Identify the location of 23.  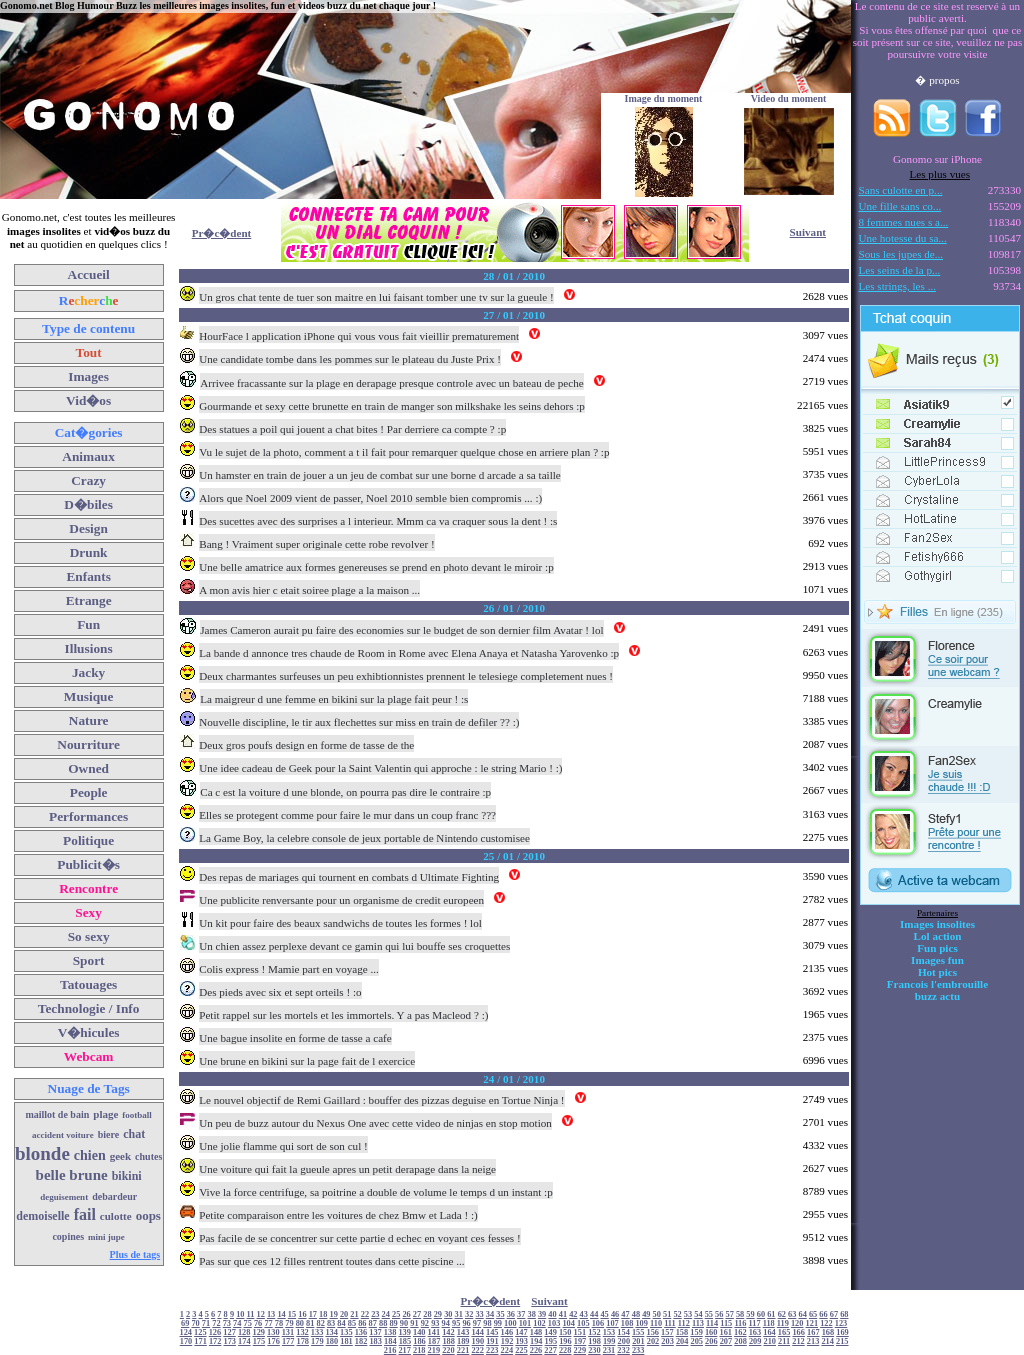
(375, 1314).